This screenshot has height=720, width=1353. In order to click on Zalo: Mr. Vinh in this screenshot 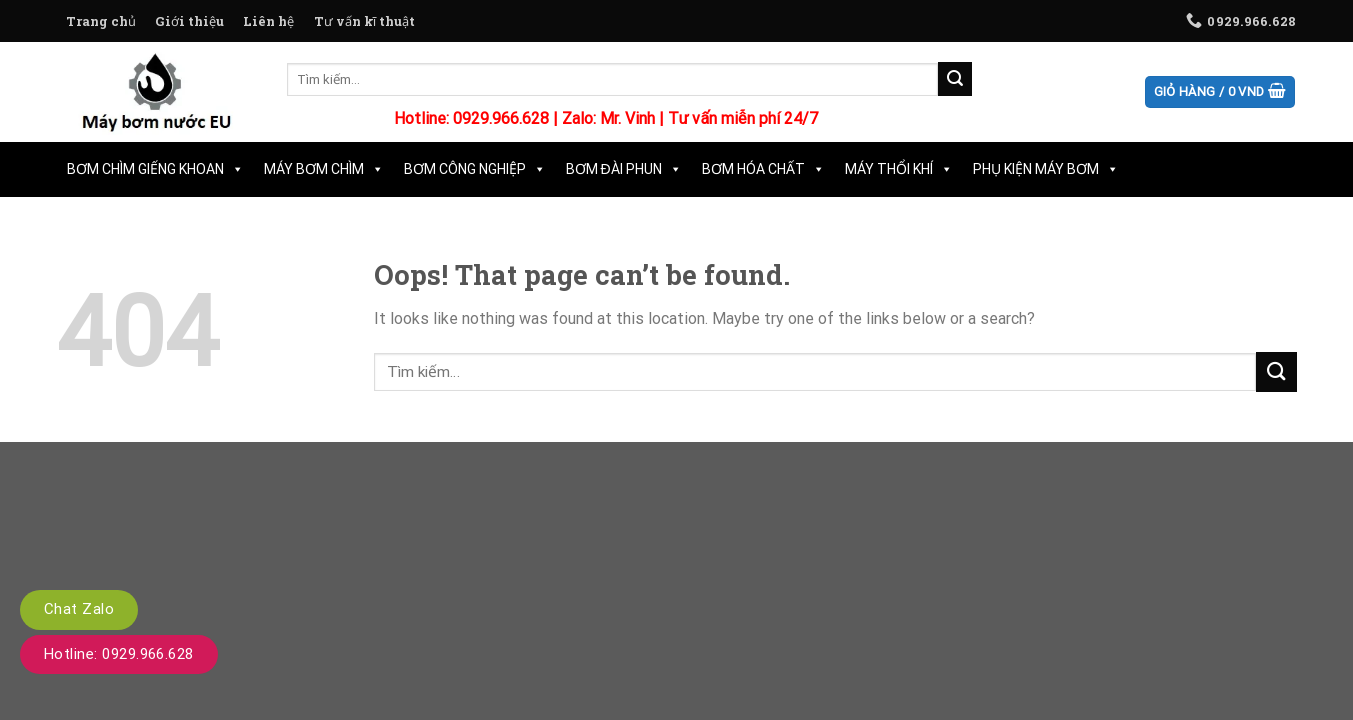, I will do `click(608, 118)`.